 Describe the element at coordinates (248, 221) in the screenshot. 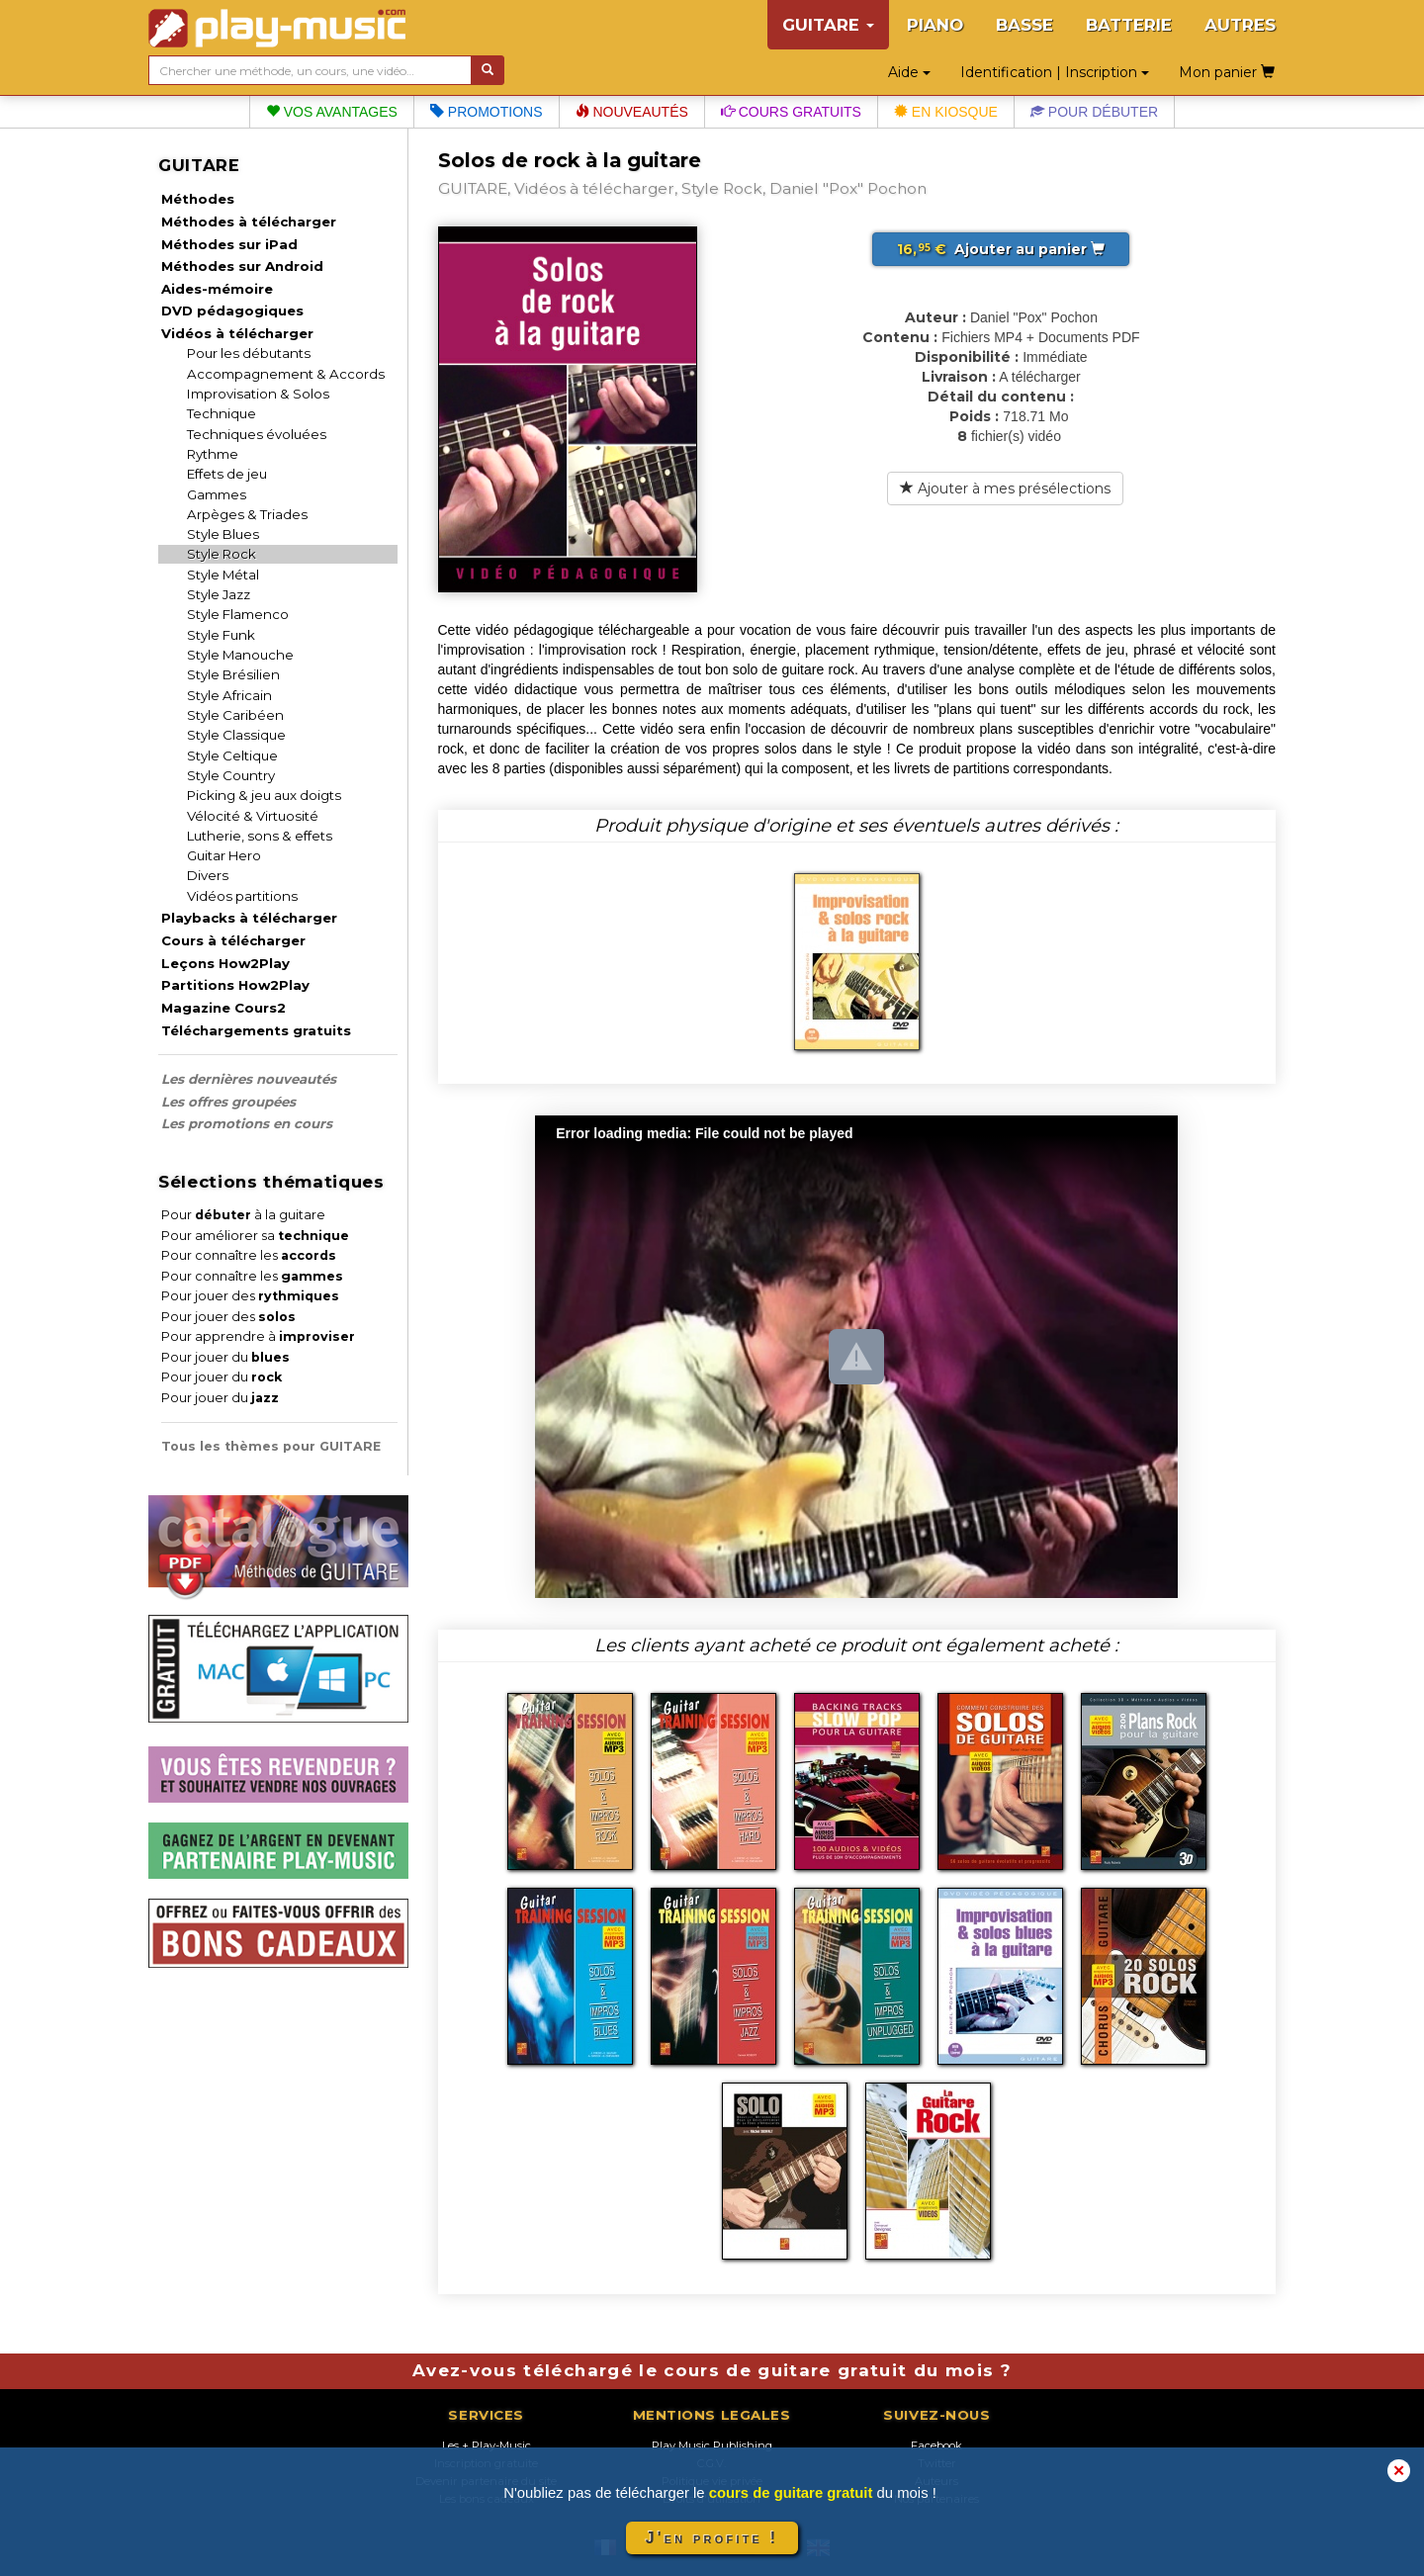

I see `Méthodes à télécharger` at that location.